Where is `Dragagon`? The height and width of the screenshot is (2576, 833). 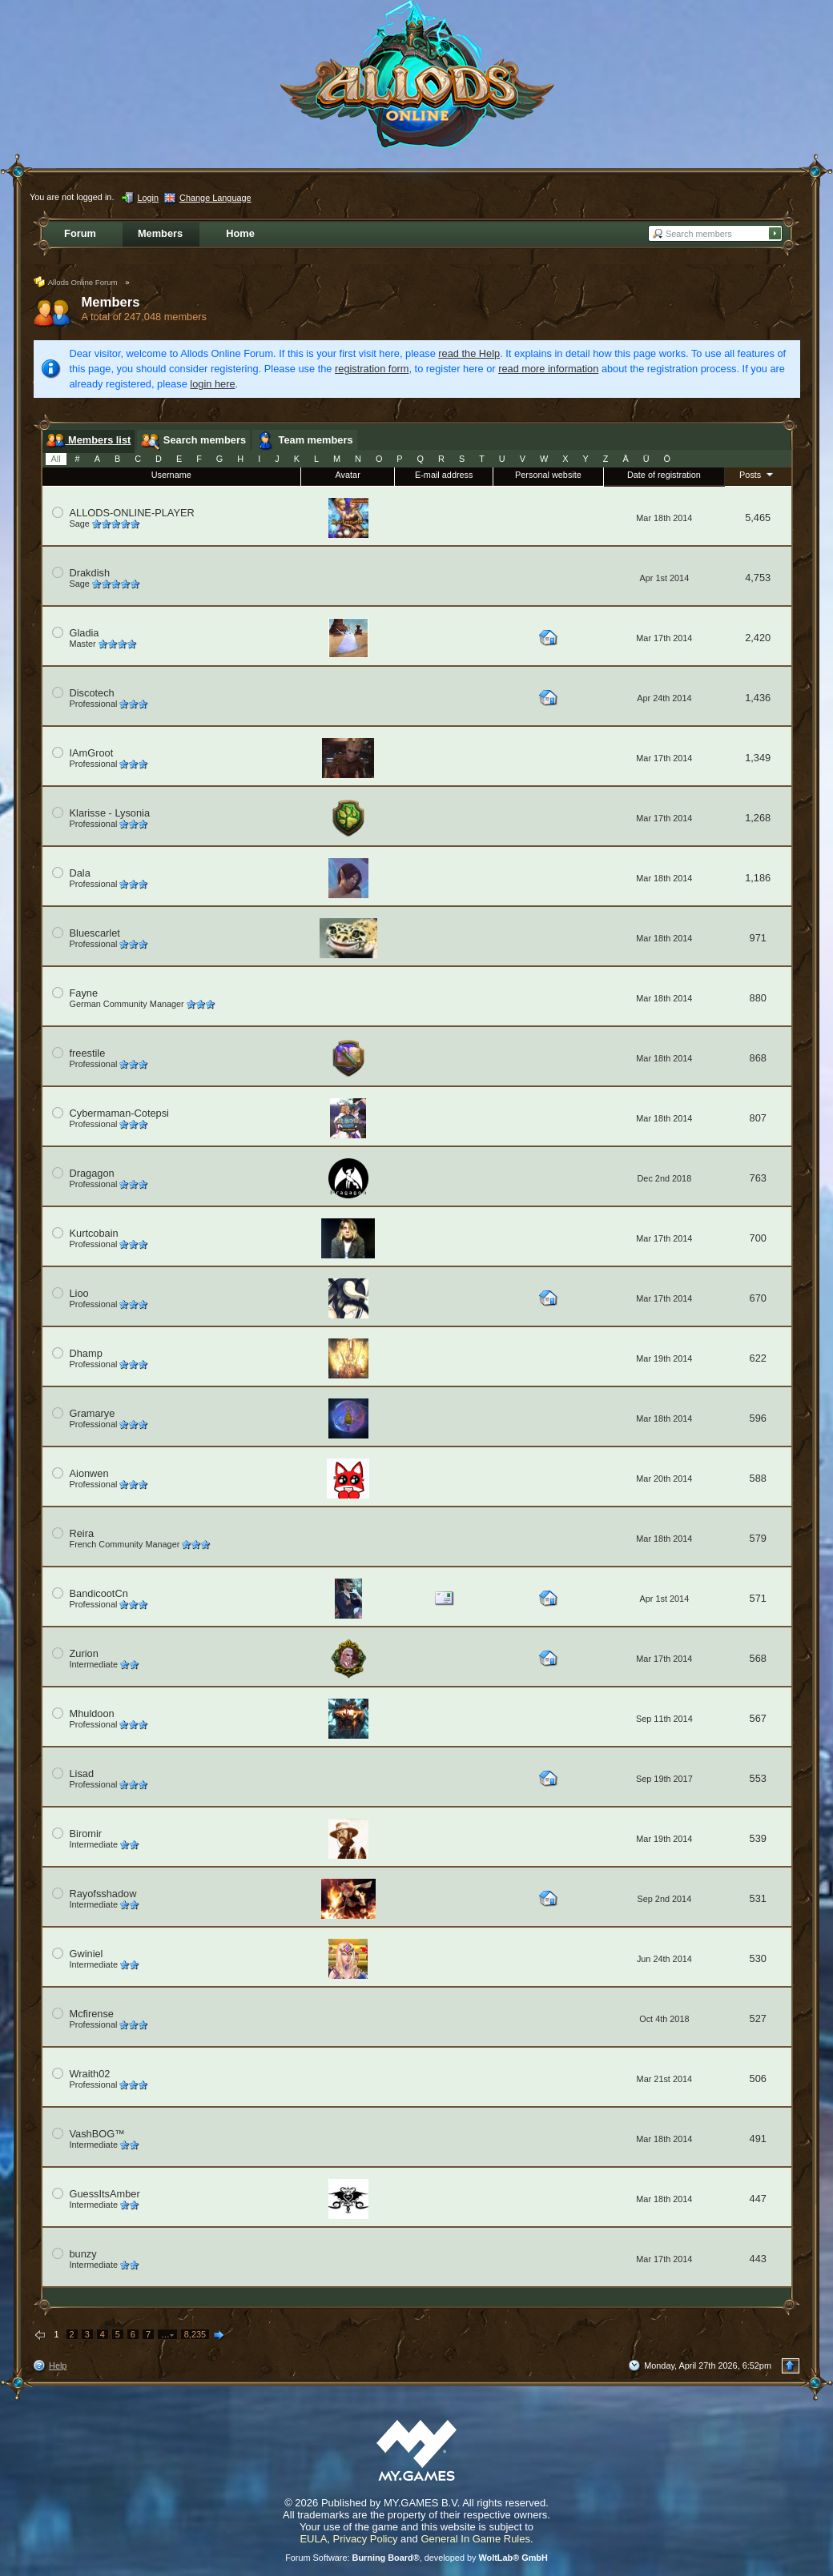 Dragagon is located at coordinates (92, 1173).